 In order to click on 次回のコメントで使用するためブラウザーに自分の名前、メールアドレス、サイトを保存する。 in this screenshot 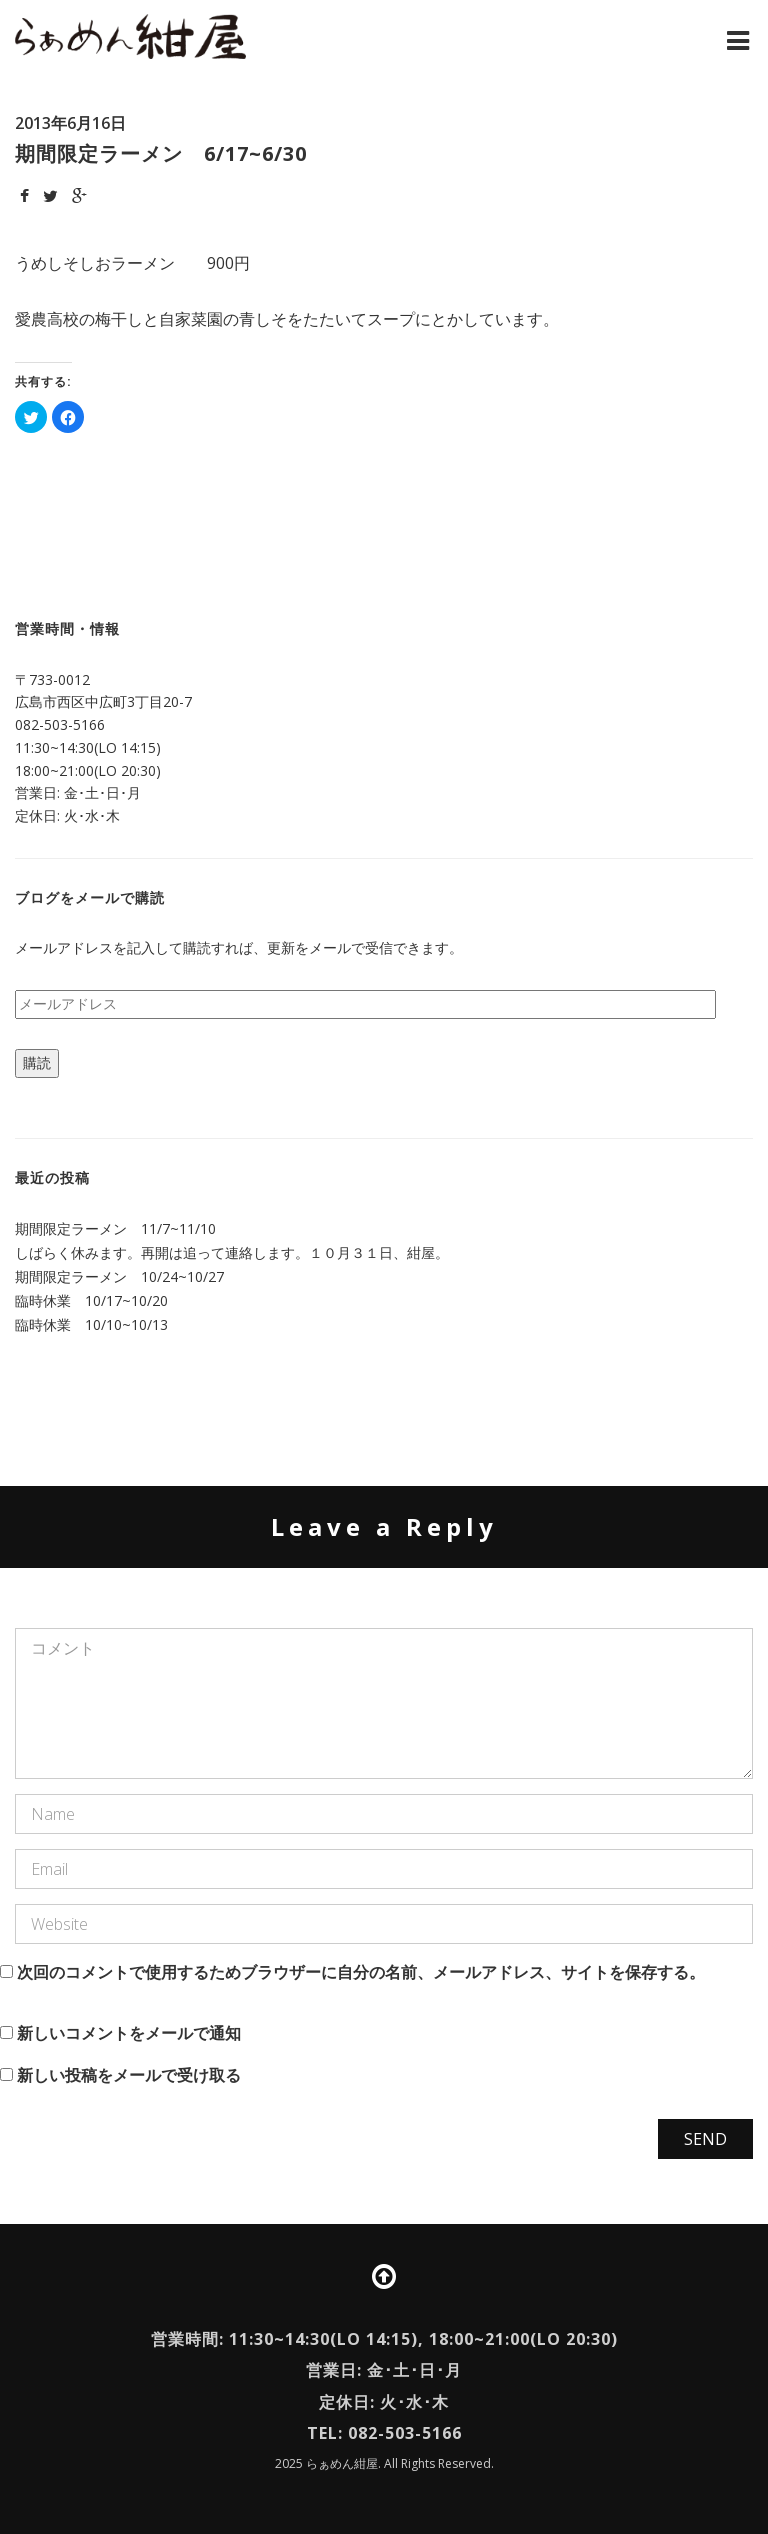, I will do `click(361, 1972)`.